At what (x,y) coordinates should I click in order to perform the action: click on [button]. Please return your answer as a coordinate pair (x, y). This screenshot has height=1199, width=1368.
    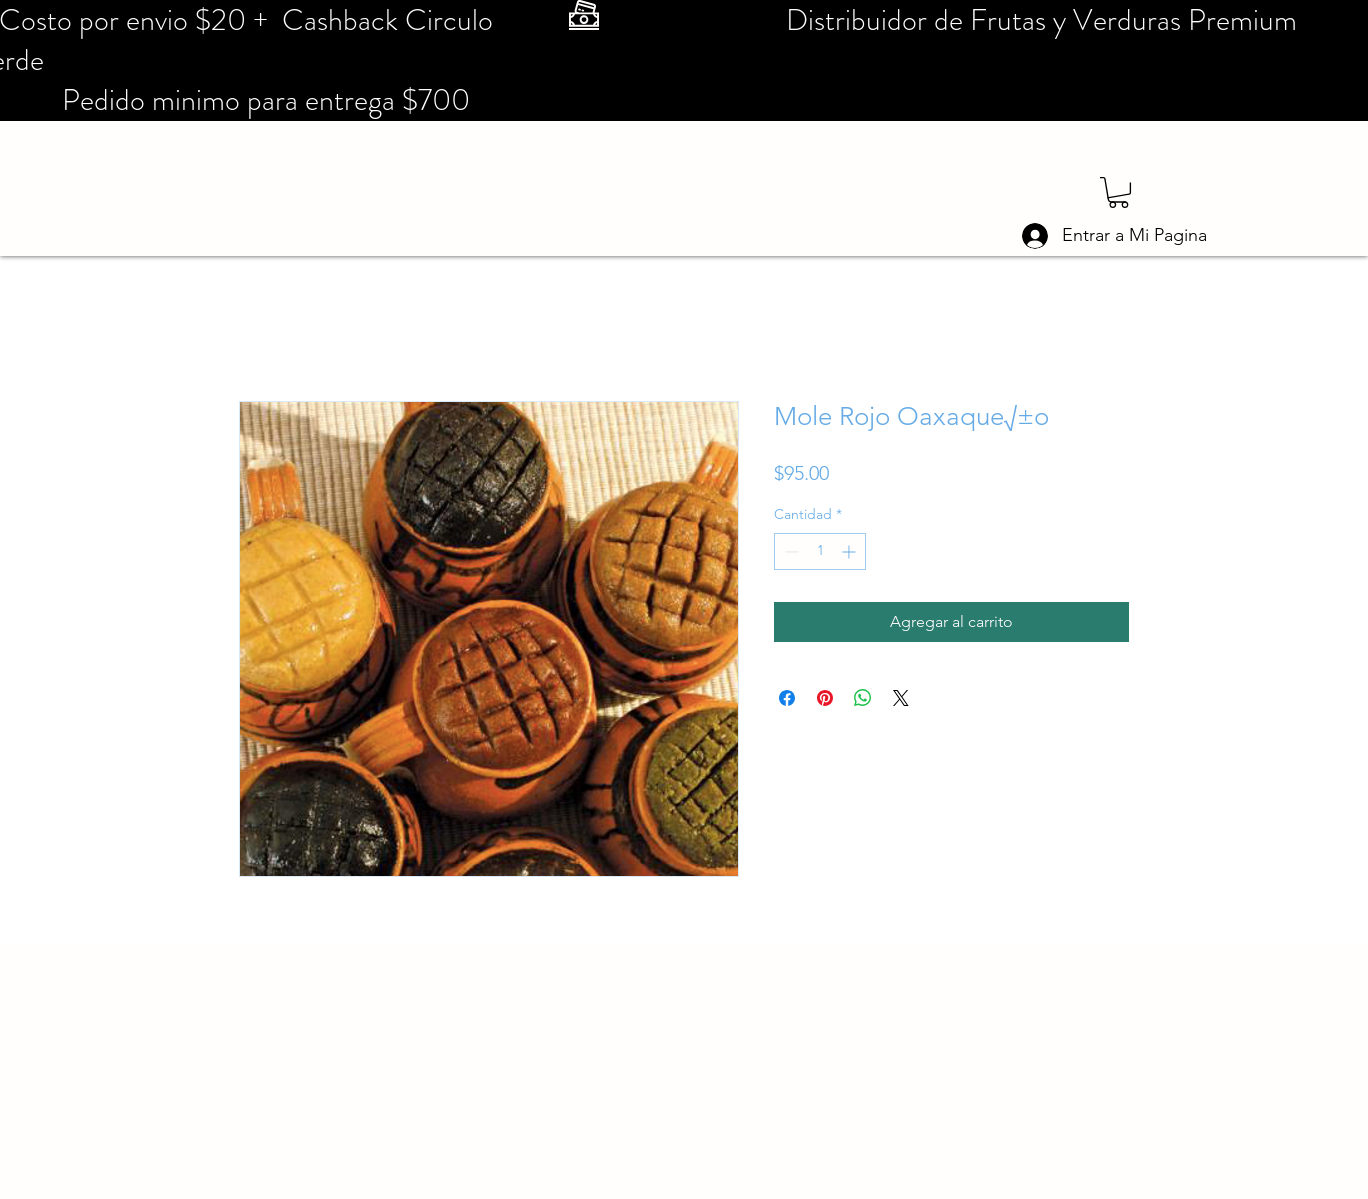
    Looking at the image, I should click on (1118, 192).